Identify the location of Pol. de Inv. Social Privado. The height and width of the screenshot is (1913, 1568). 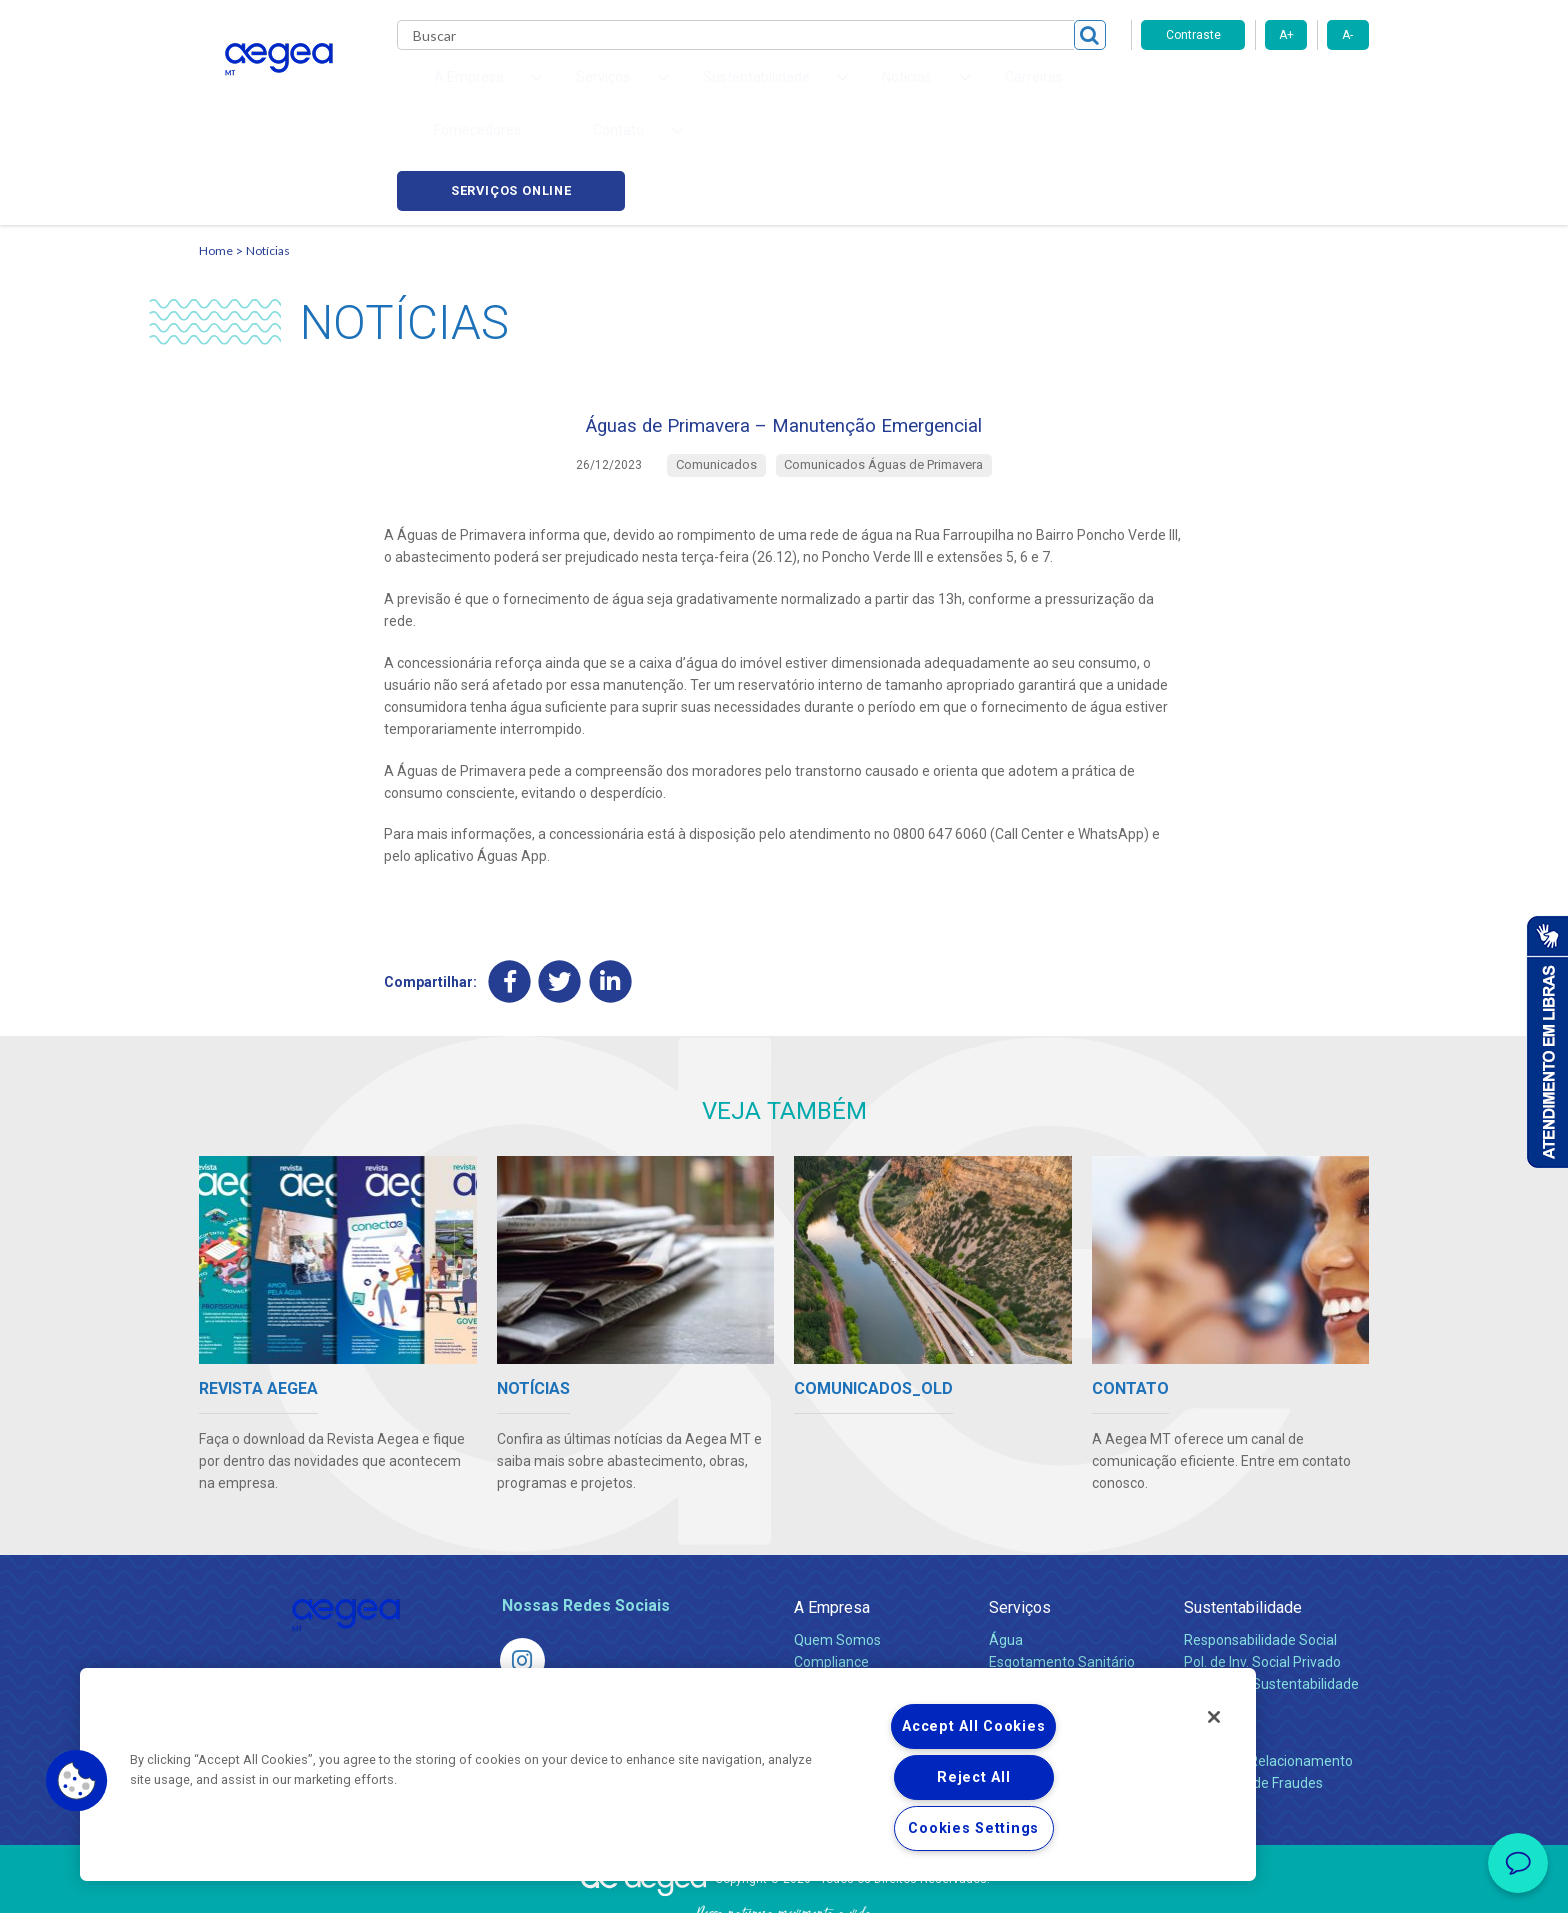
(1262, 1580).